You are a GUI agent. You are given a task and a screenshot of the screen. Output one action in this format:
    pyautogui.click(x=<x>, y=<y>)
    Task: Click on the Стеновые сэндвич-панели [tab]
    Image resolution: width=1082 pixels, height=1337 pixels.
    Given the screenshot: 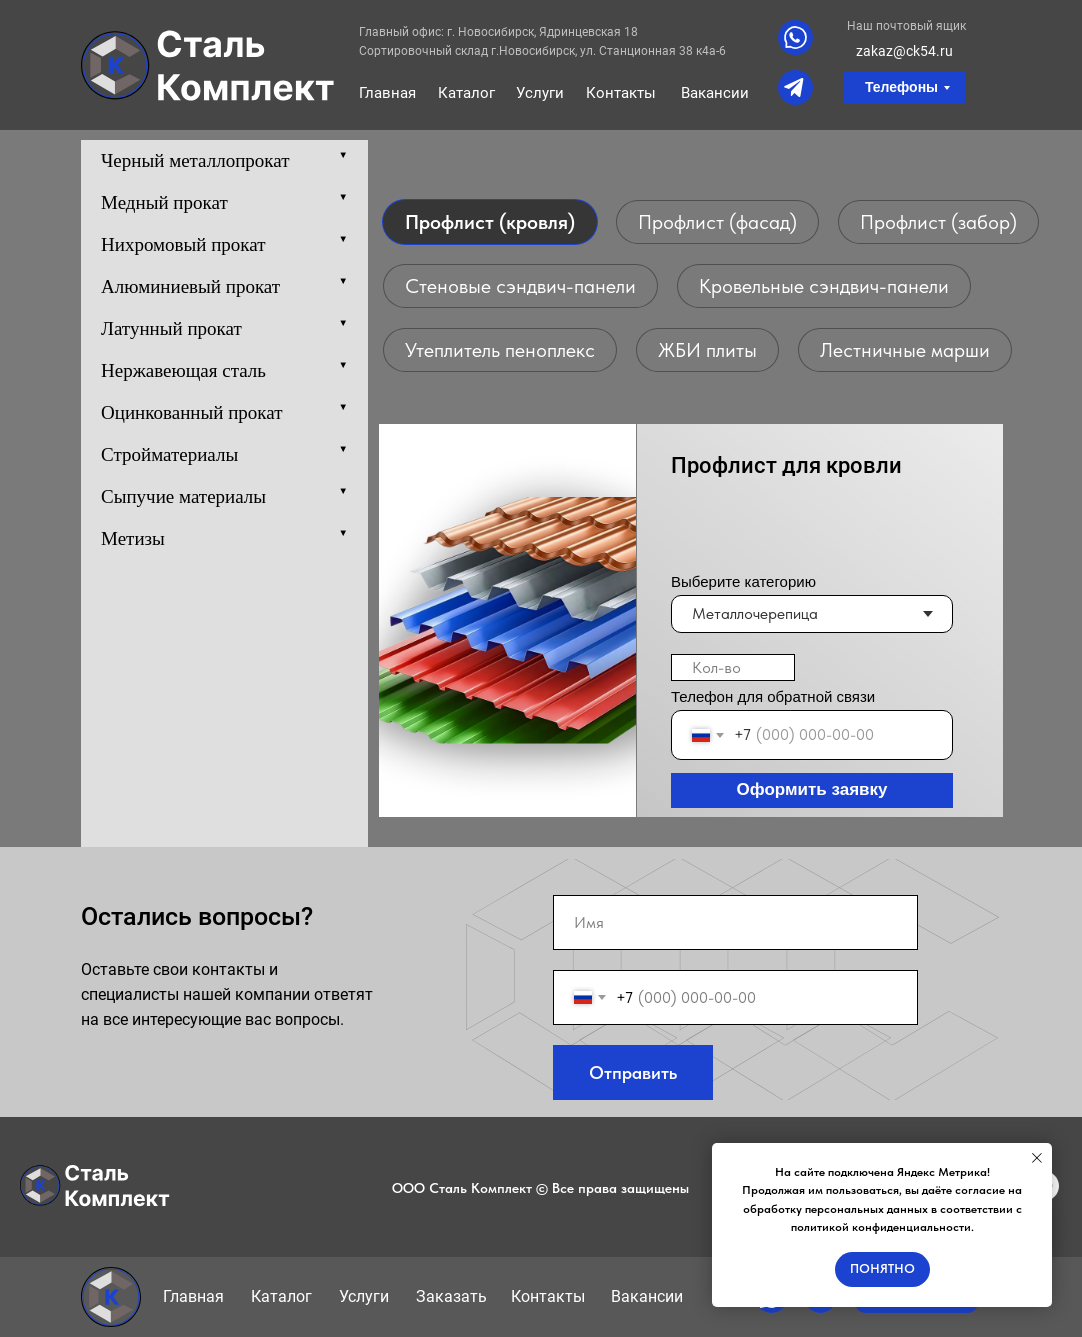 What is the action you would take?
    pyautogui.click(x=520, y=286)
    